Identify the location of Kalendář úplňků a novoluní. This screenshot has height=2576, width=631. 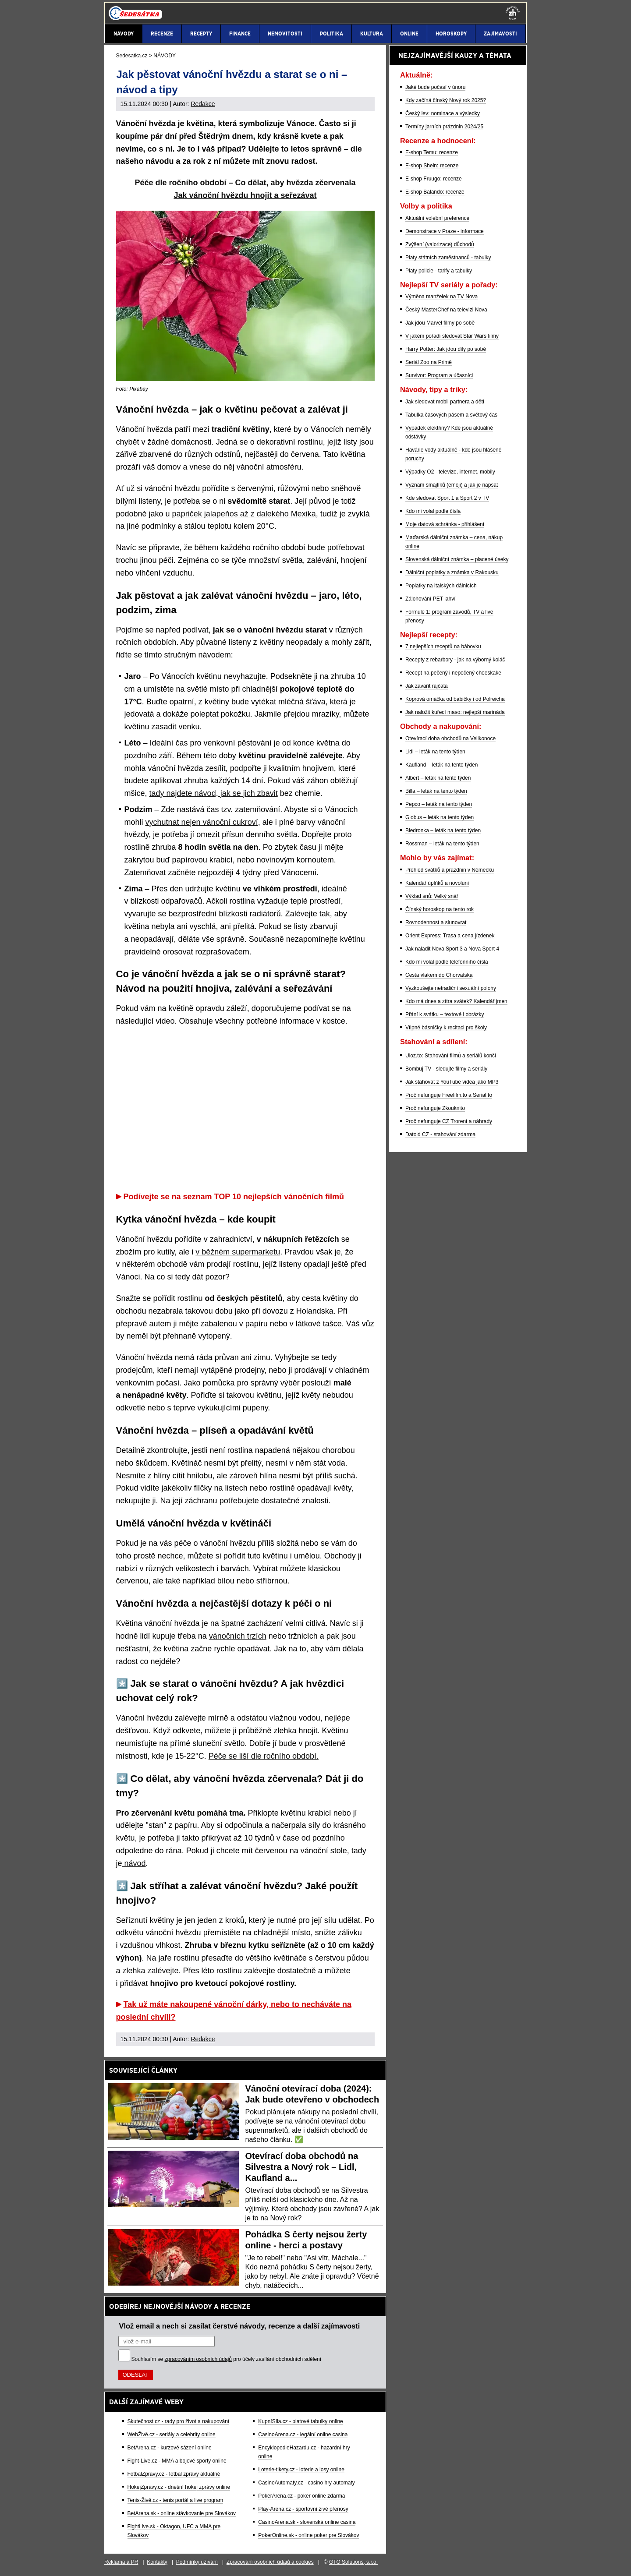
(437, 883).